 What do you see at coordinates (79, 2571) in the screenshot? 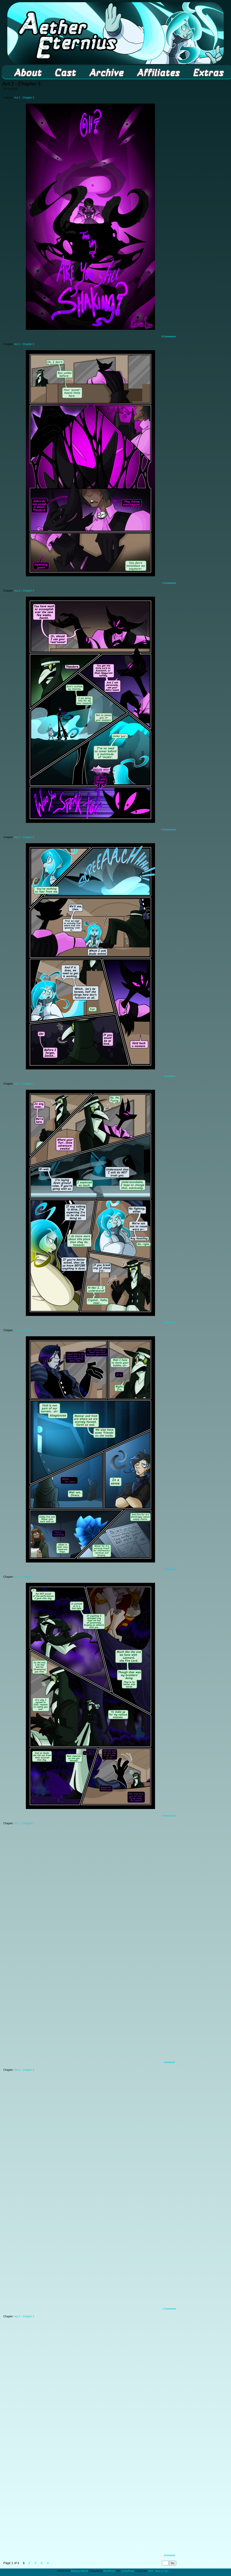
I see `Shannon Merrill` at bounding box center [79, 2571].